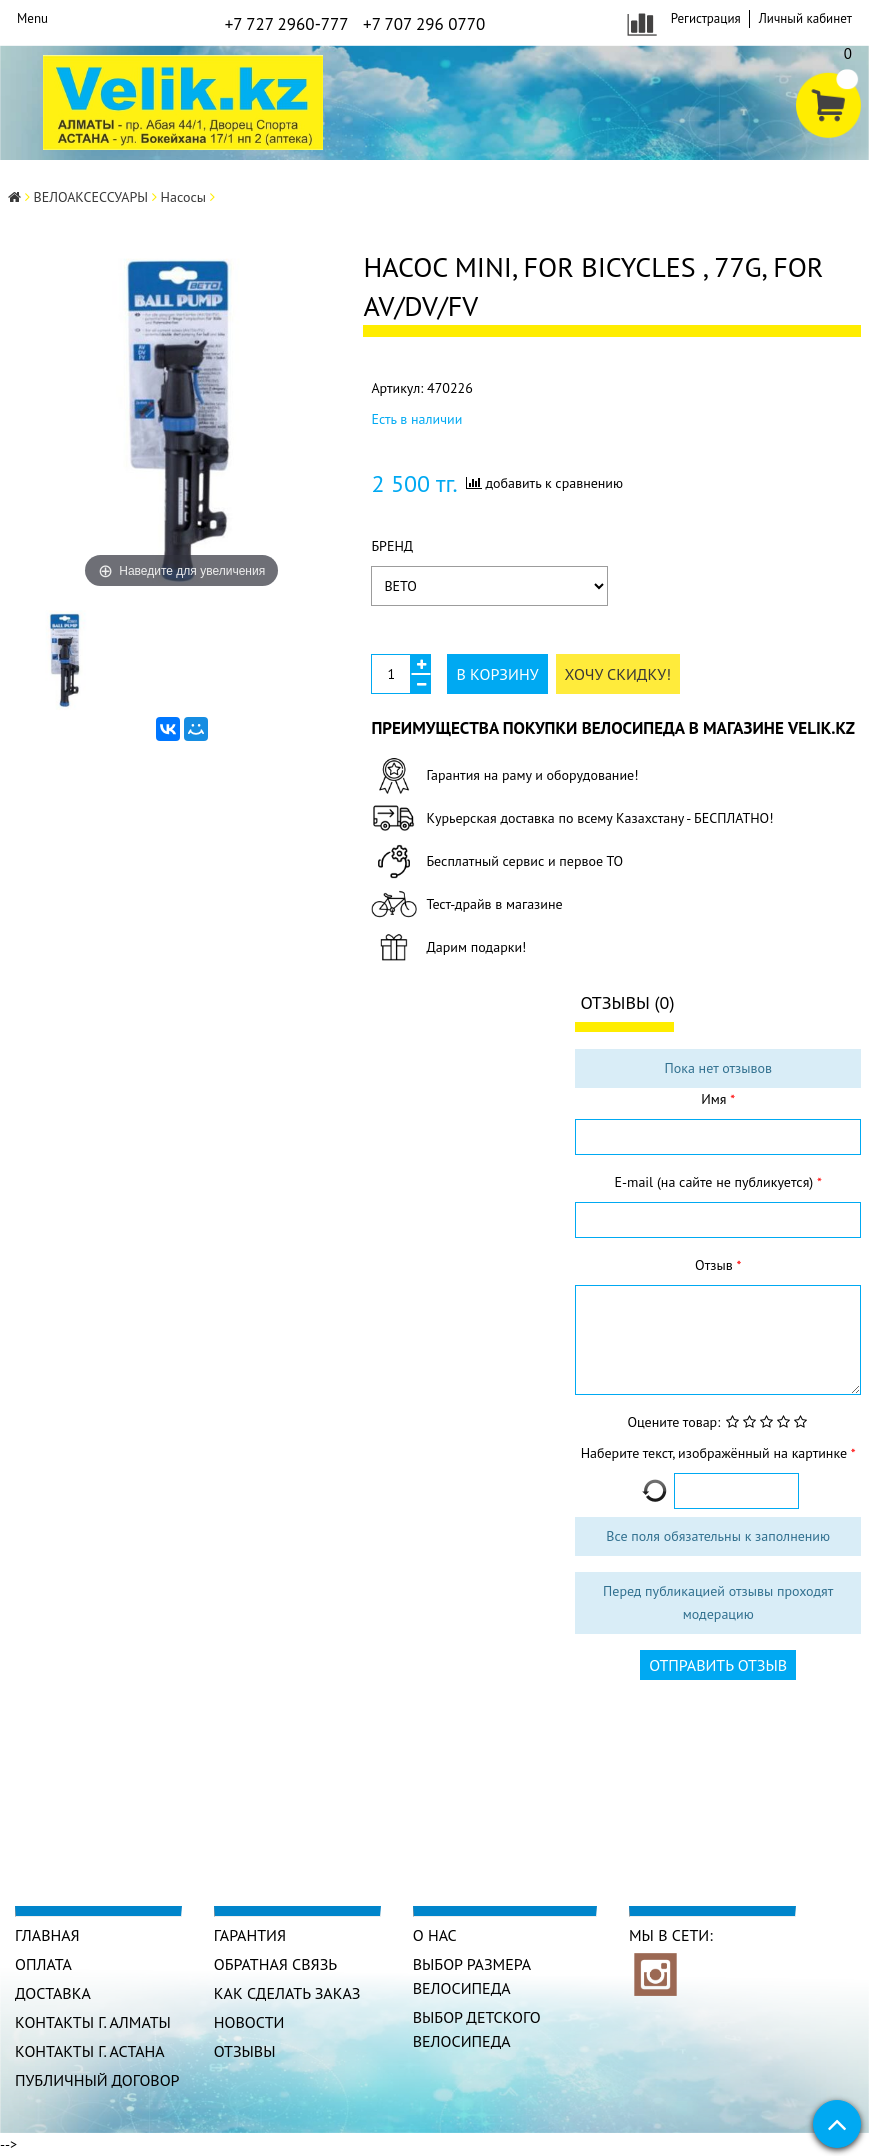 The image size is (869, 2156). What do you see at coordinates (245, 2051) in the screenshot?
I see `Отзывы` at bounding box center [245, 2051].